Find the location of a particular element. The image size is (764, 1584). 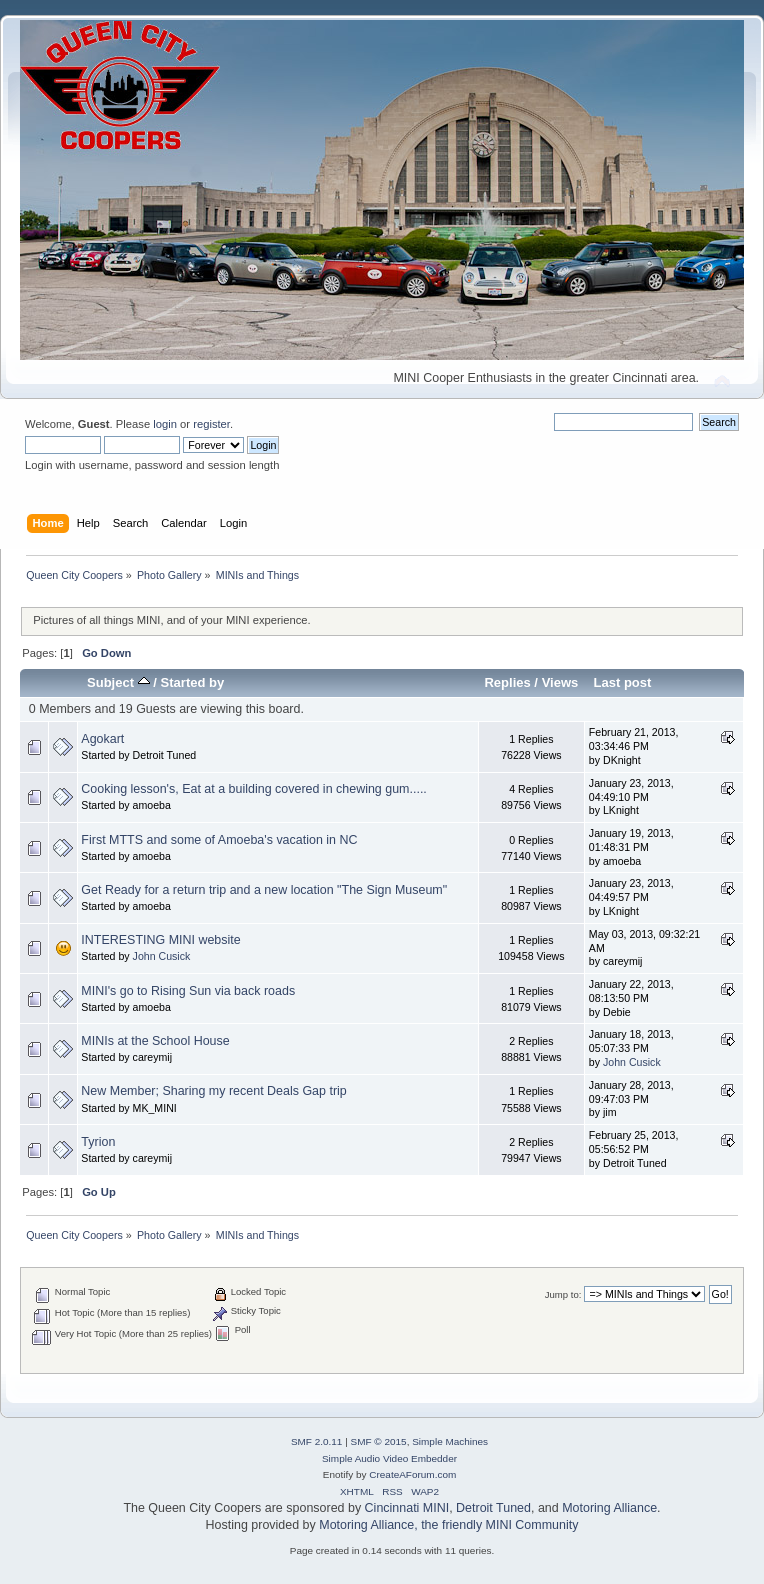

SMF © 2015 is located at coordinates (379, 1441).